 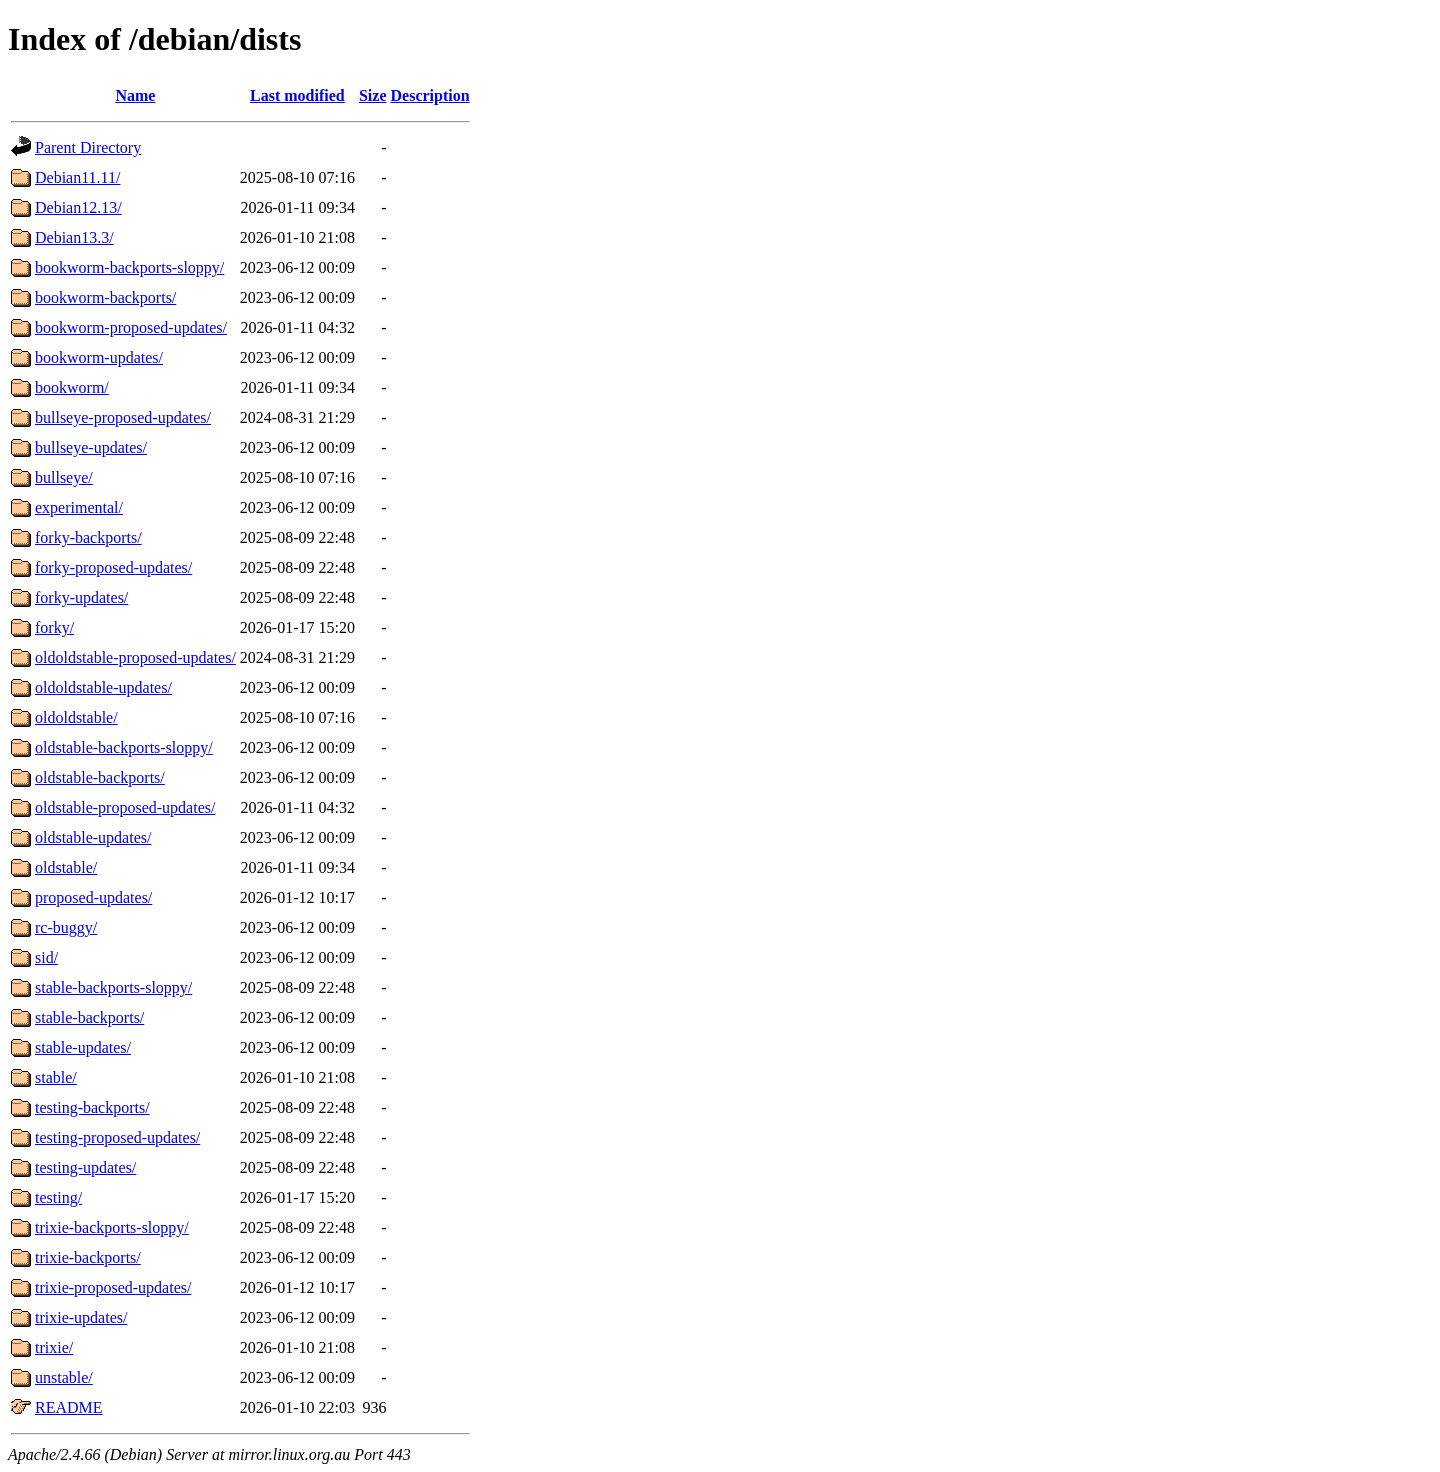 What do you see at coordinates (124, 747) in the screenshot?
I see `oldstable-backports-sloppy/` at bounding box center [124, 747].